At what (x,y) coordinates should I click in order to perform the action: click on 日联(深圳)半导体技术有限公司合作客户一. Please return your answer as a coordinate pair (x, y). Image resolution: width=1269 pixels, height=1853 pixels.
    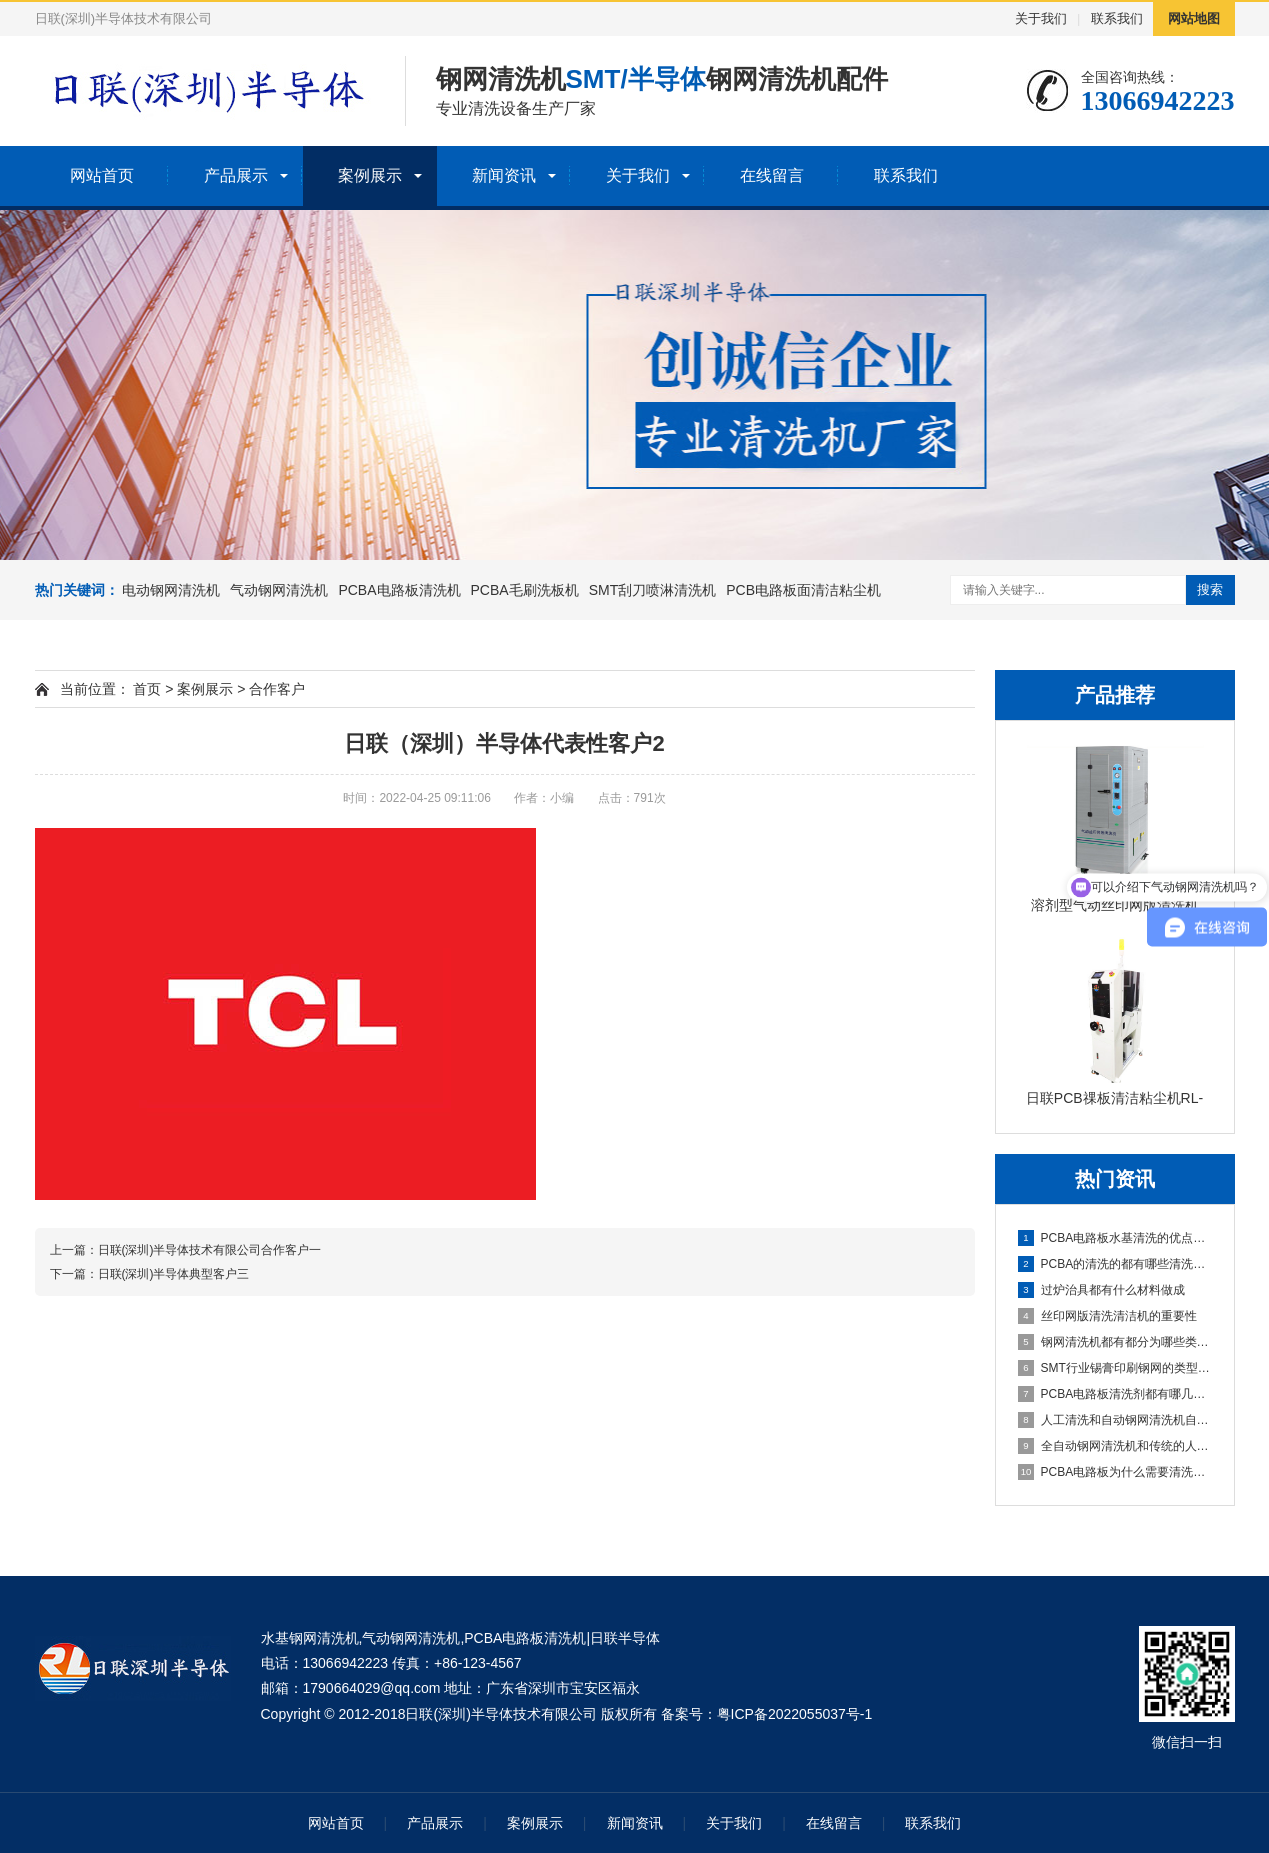
    Looking at the image, I should click on (210, 1250).